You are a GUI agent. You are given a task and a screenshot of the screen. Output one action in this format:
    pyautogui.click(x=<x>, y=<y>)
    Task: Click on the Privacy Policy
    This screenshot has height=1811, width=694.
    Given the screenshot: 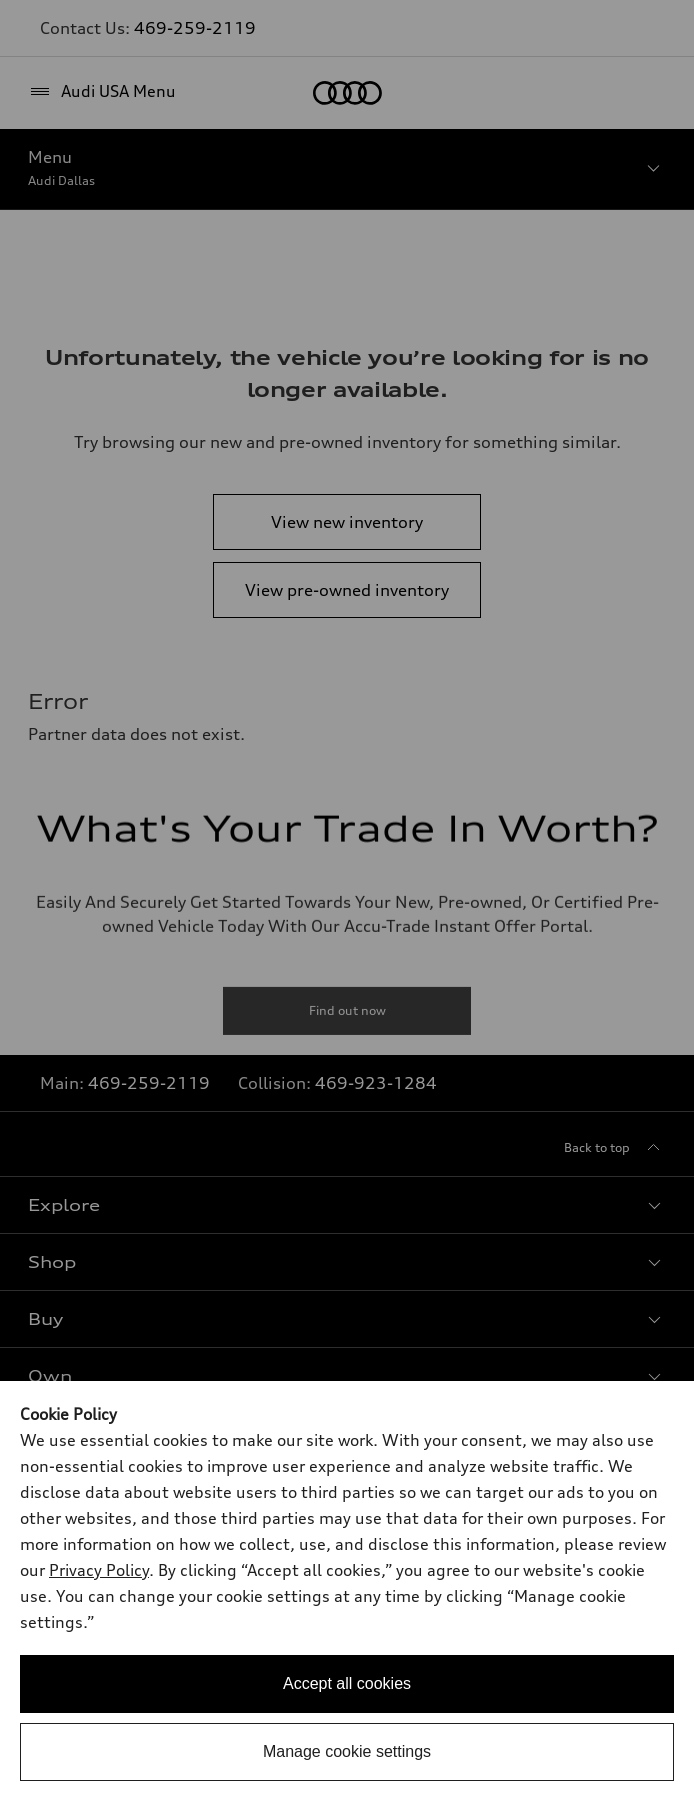 What is the action you would take?
    pyautogui.click(x=99, y=1570)
    